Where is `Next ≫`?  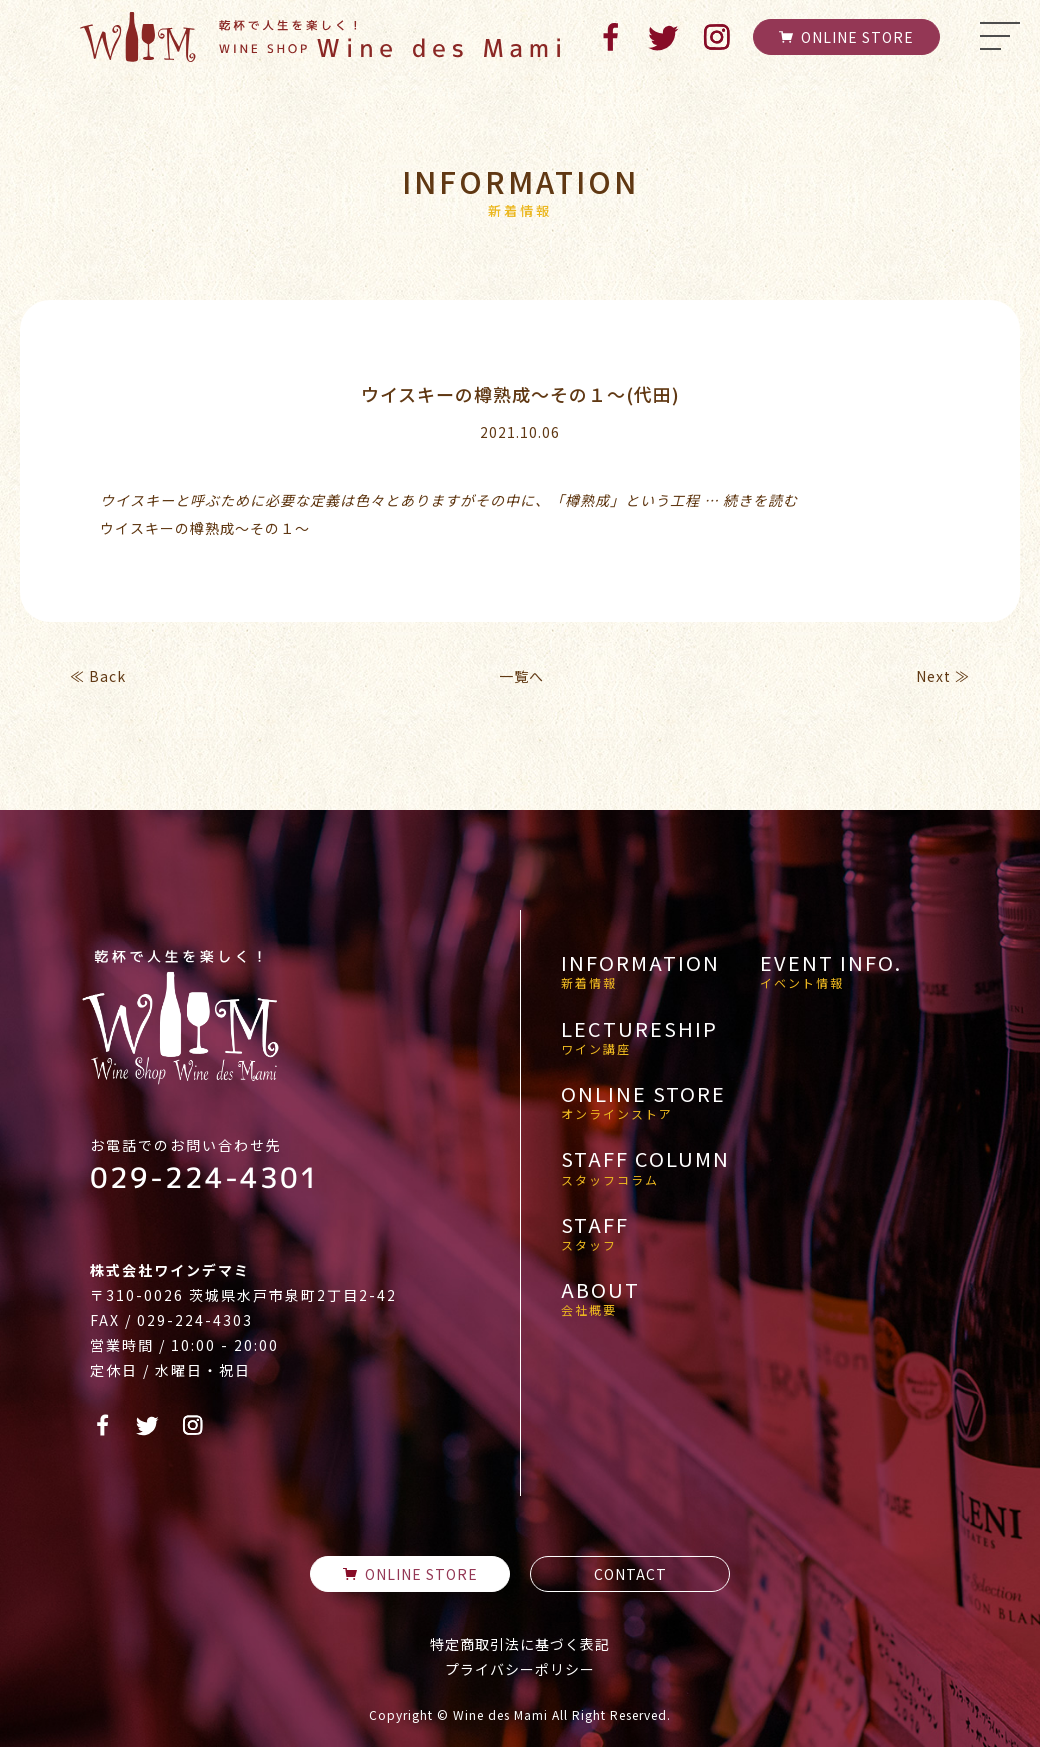 Next ≫ is located at coordinates (943, 676).